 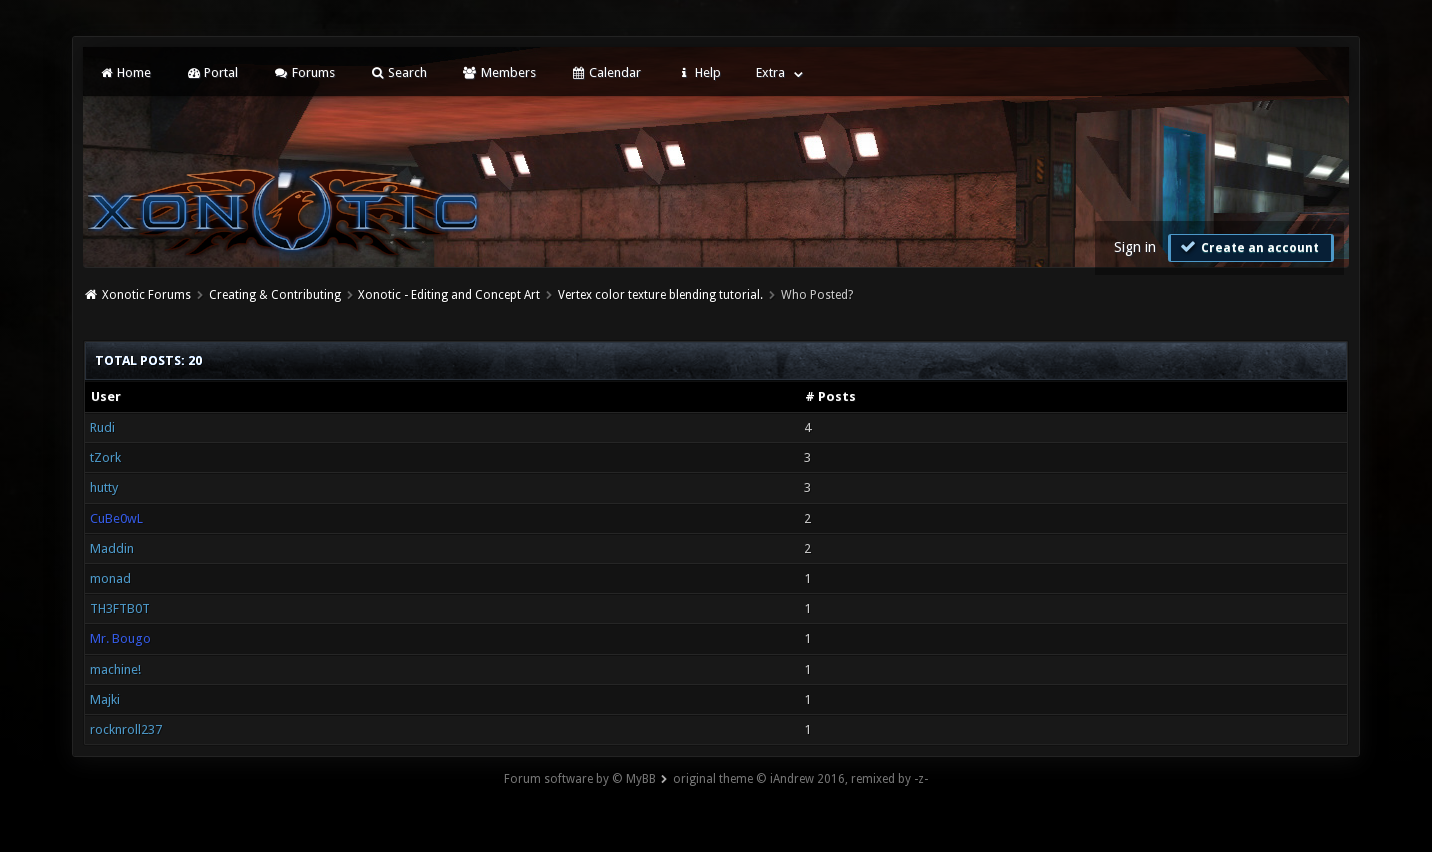 I want to click on # Posts, so click(x=830, y=396).